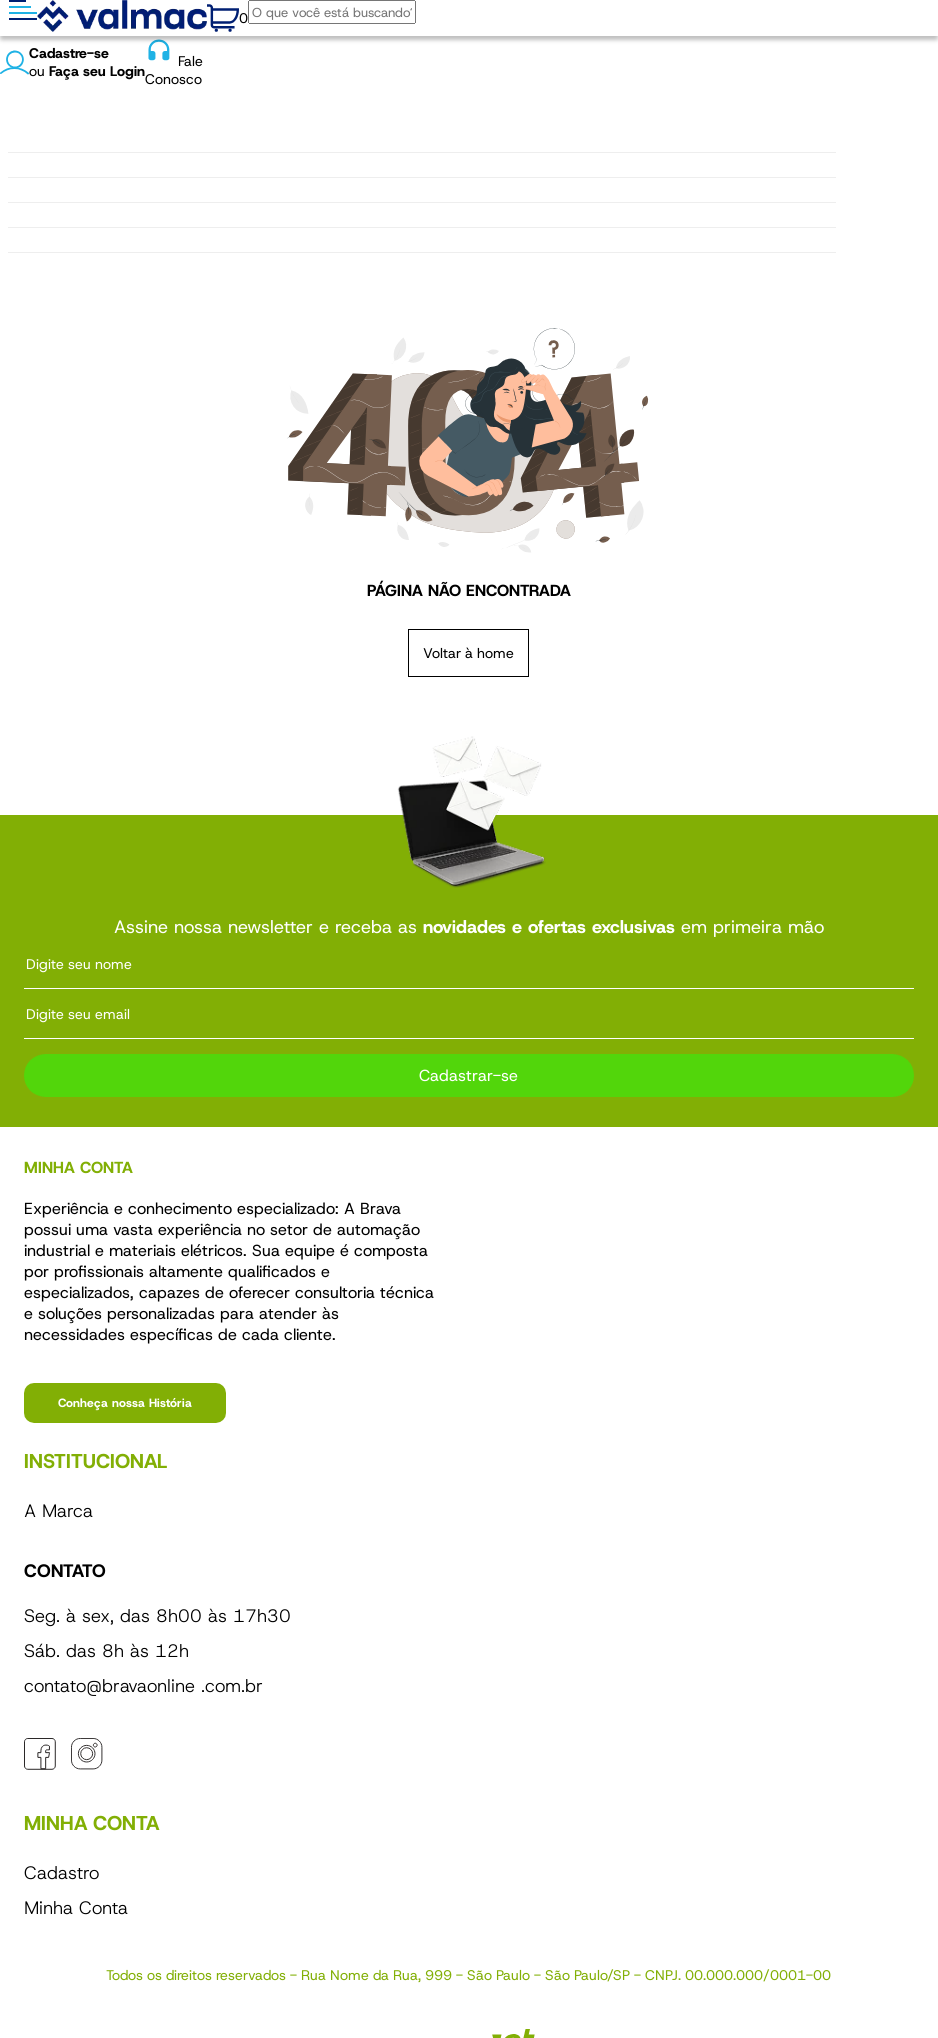  What do you see at coordinates (76, 1908) in the screenshot?
I see `Minha Conta` at bounding box center [76, 1908].